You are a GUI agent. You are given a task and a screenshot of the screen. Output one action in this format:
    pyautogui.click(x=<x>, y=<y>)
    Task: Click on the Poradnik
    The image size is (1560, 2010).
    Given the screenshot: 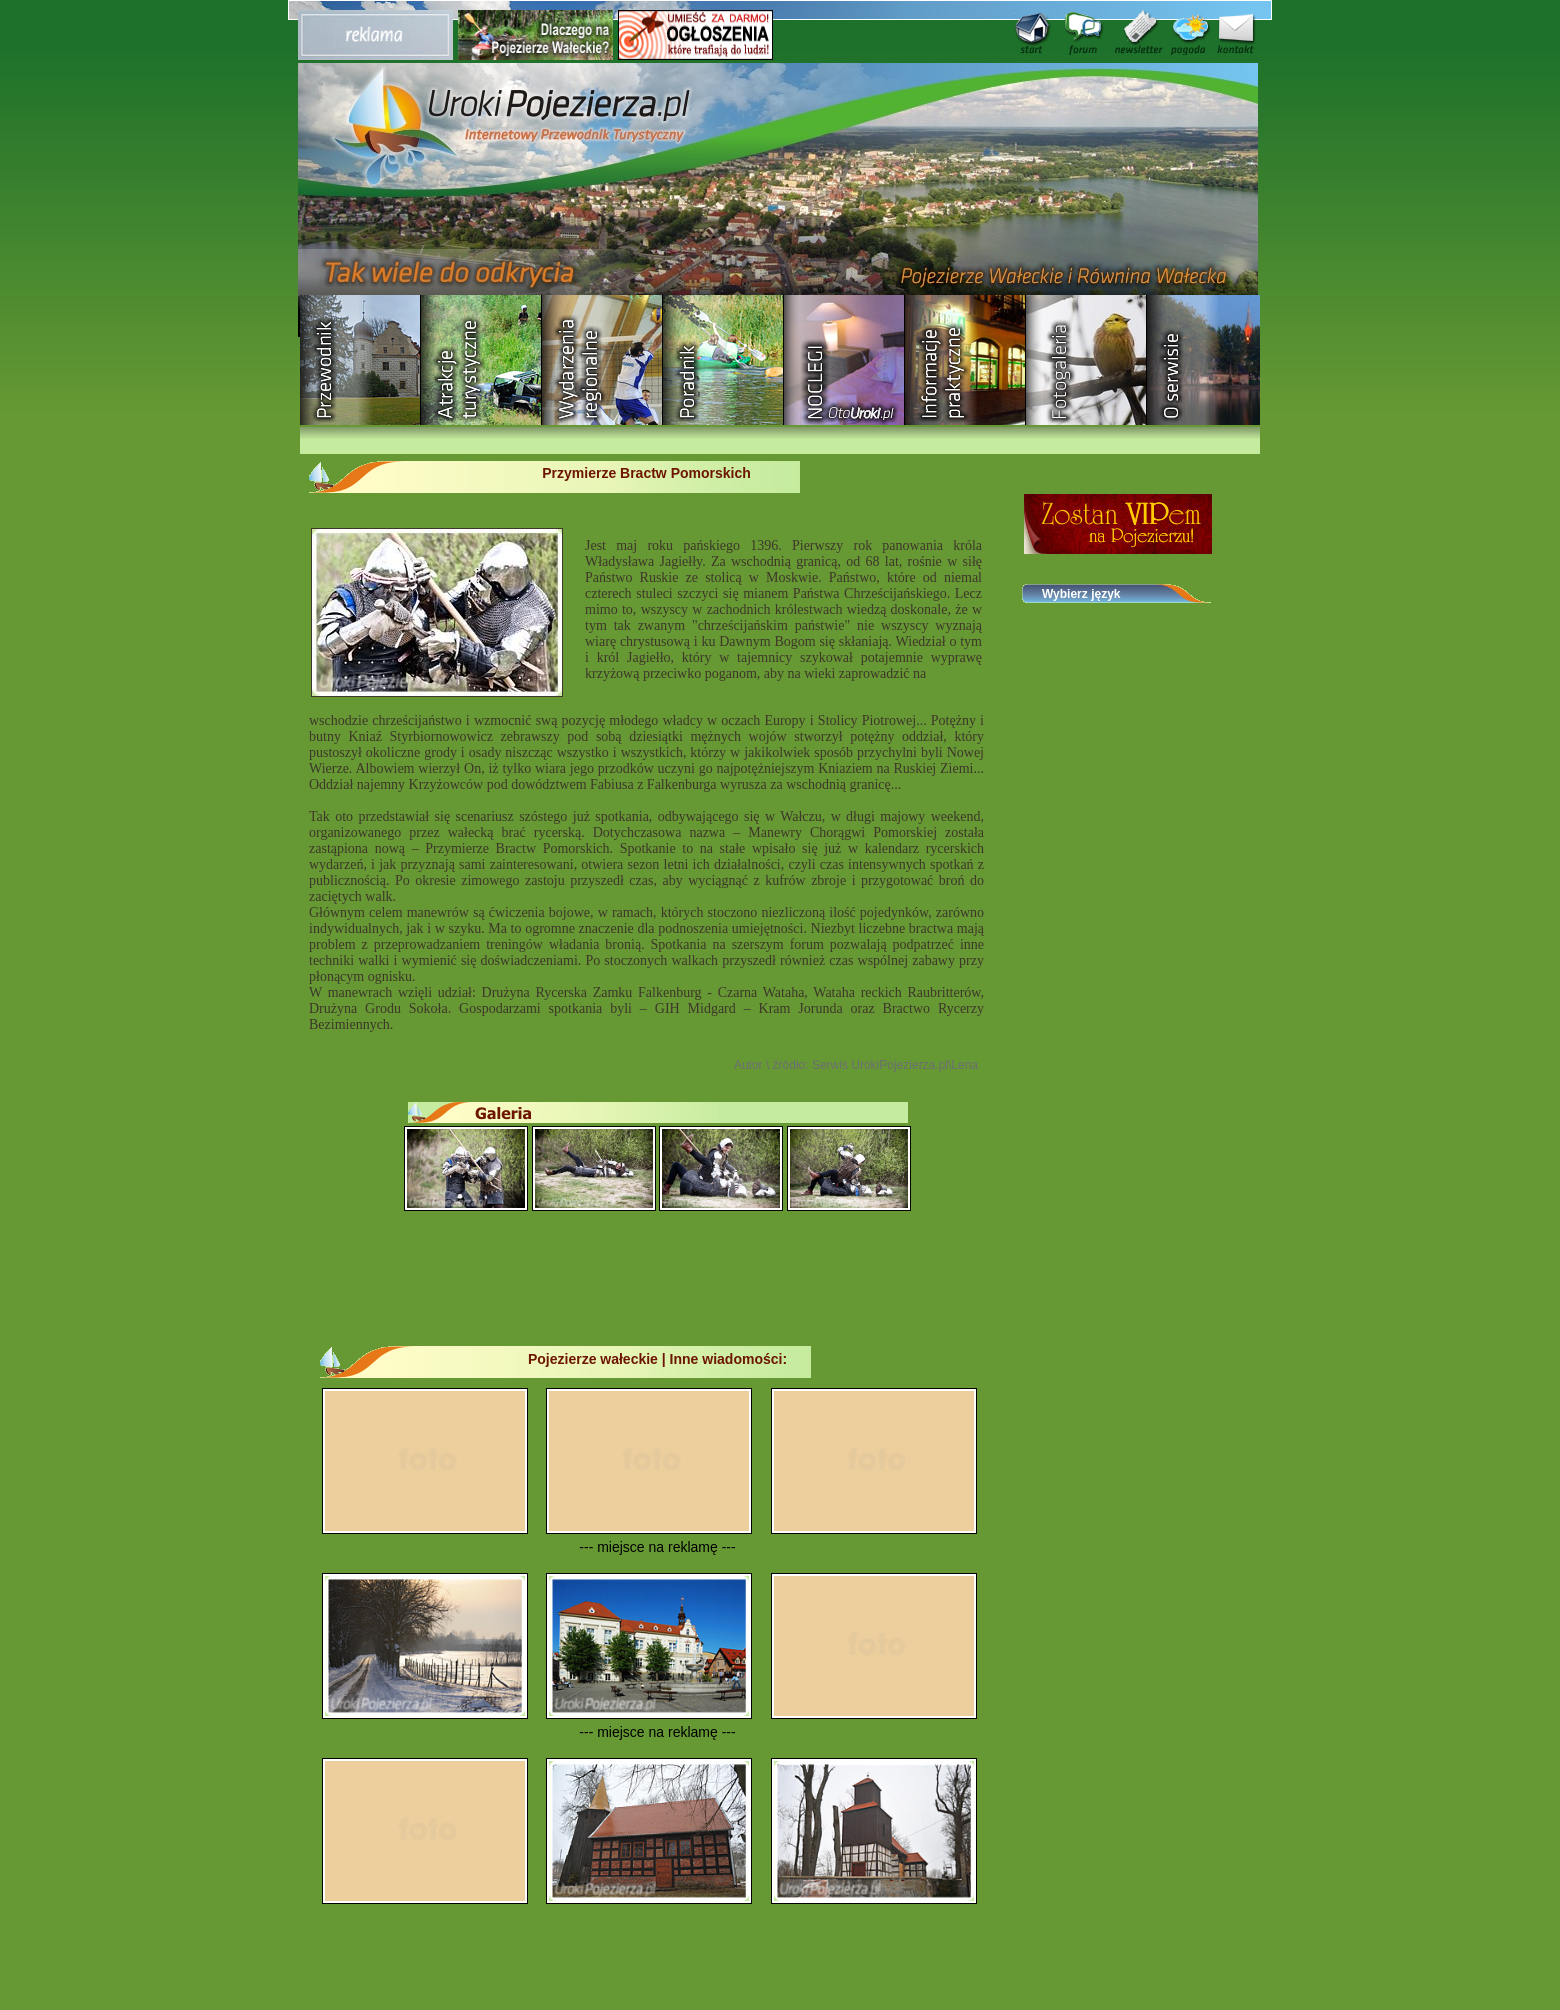 What is the action you would take?
    pyautogui.click(x=723, y=360)
    